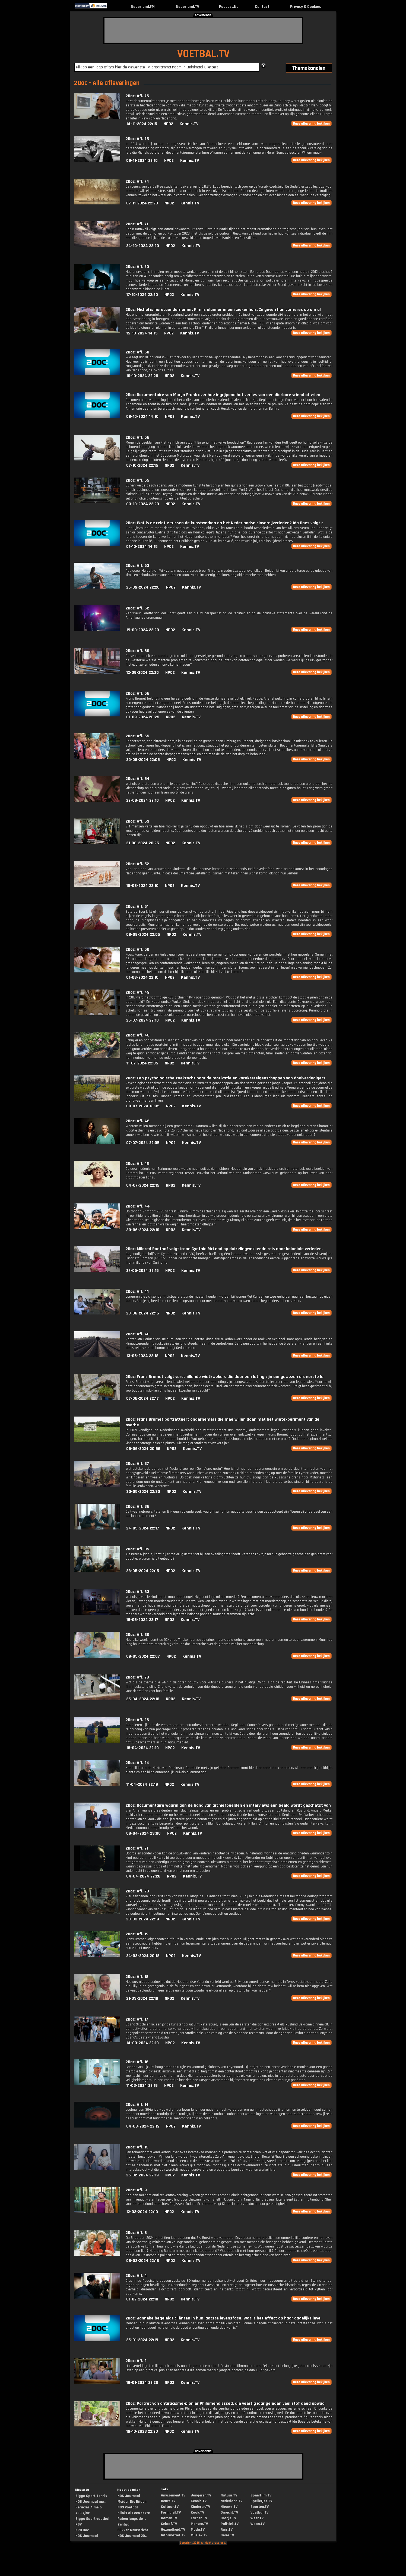  What do you see at coordinates (142, 1699) in the screenshot?
I see `25-04-2024 22:18` at bounding box center [142, 1699].